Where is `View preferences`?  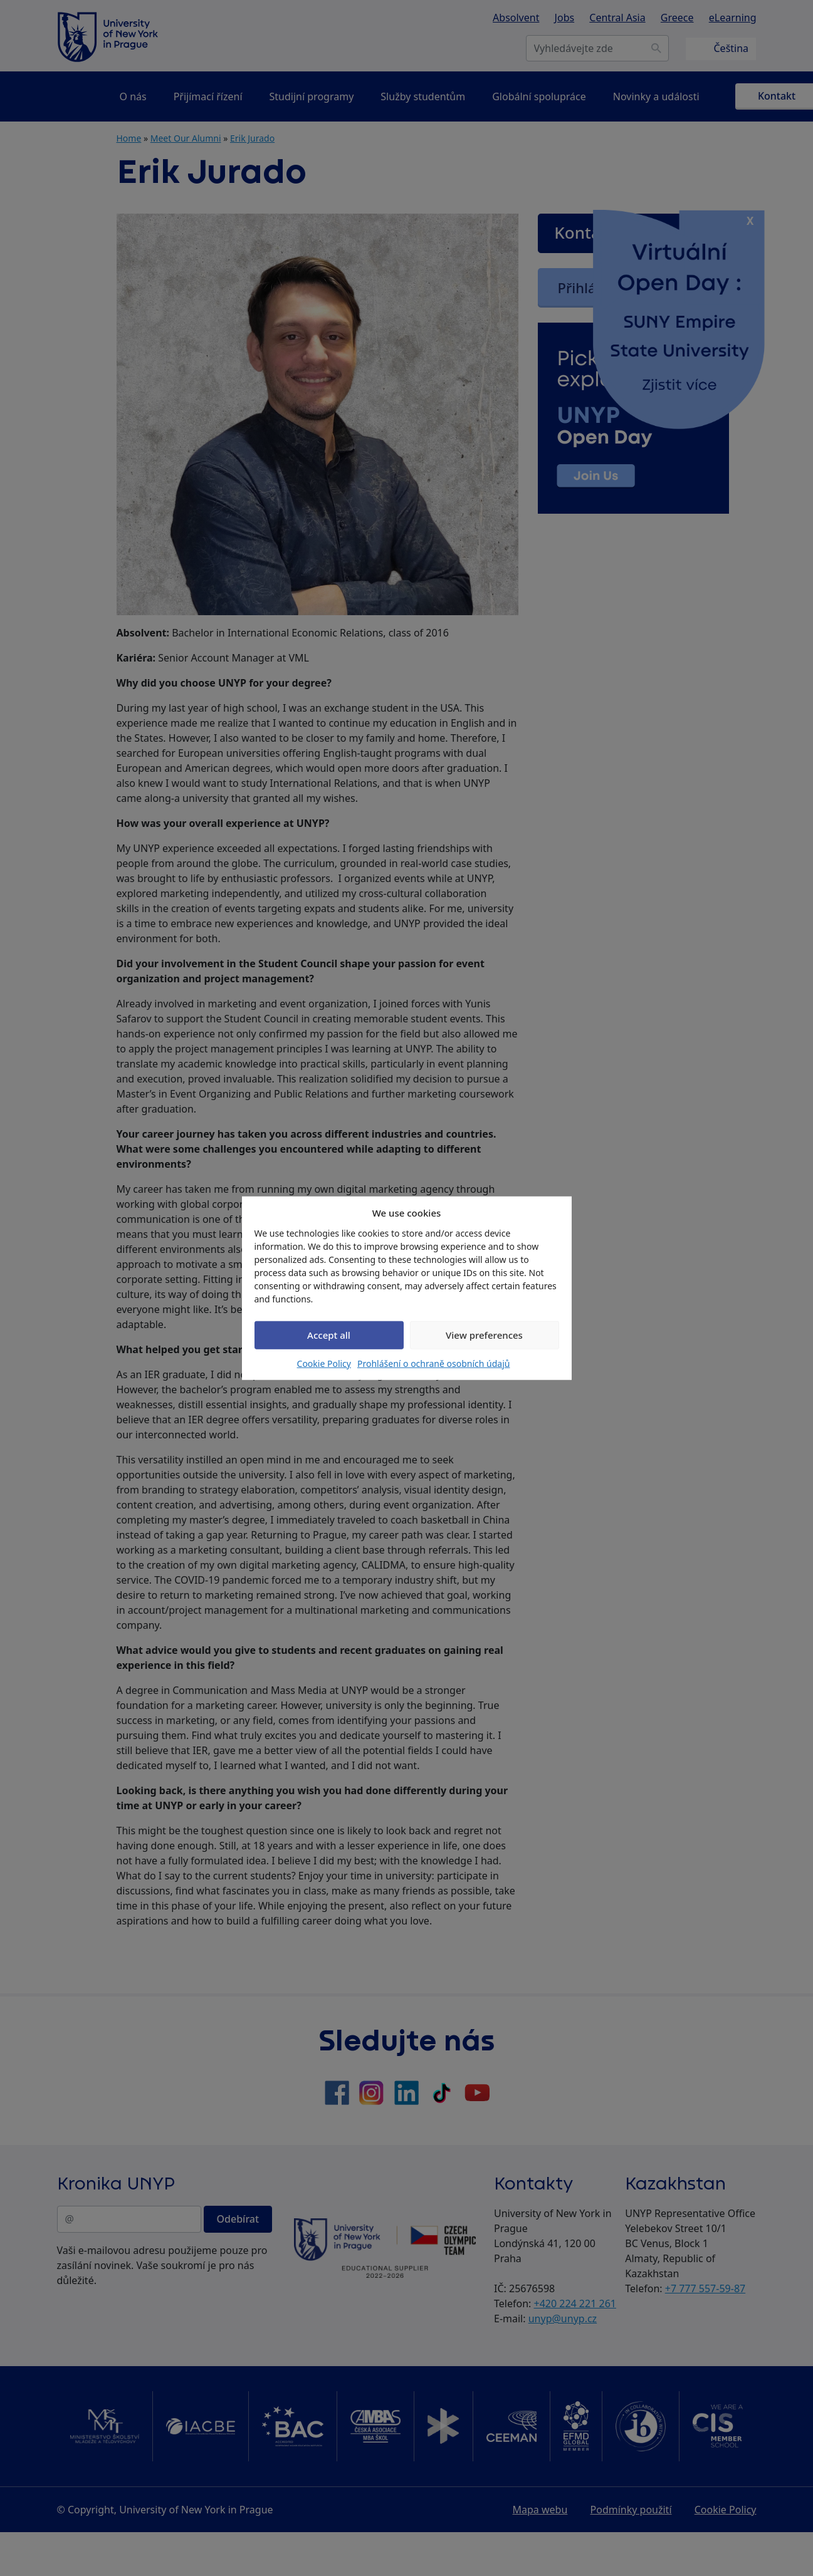
View preferences is located at coordinates (484, 1335).